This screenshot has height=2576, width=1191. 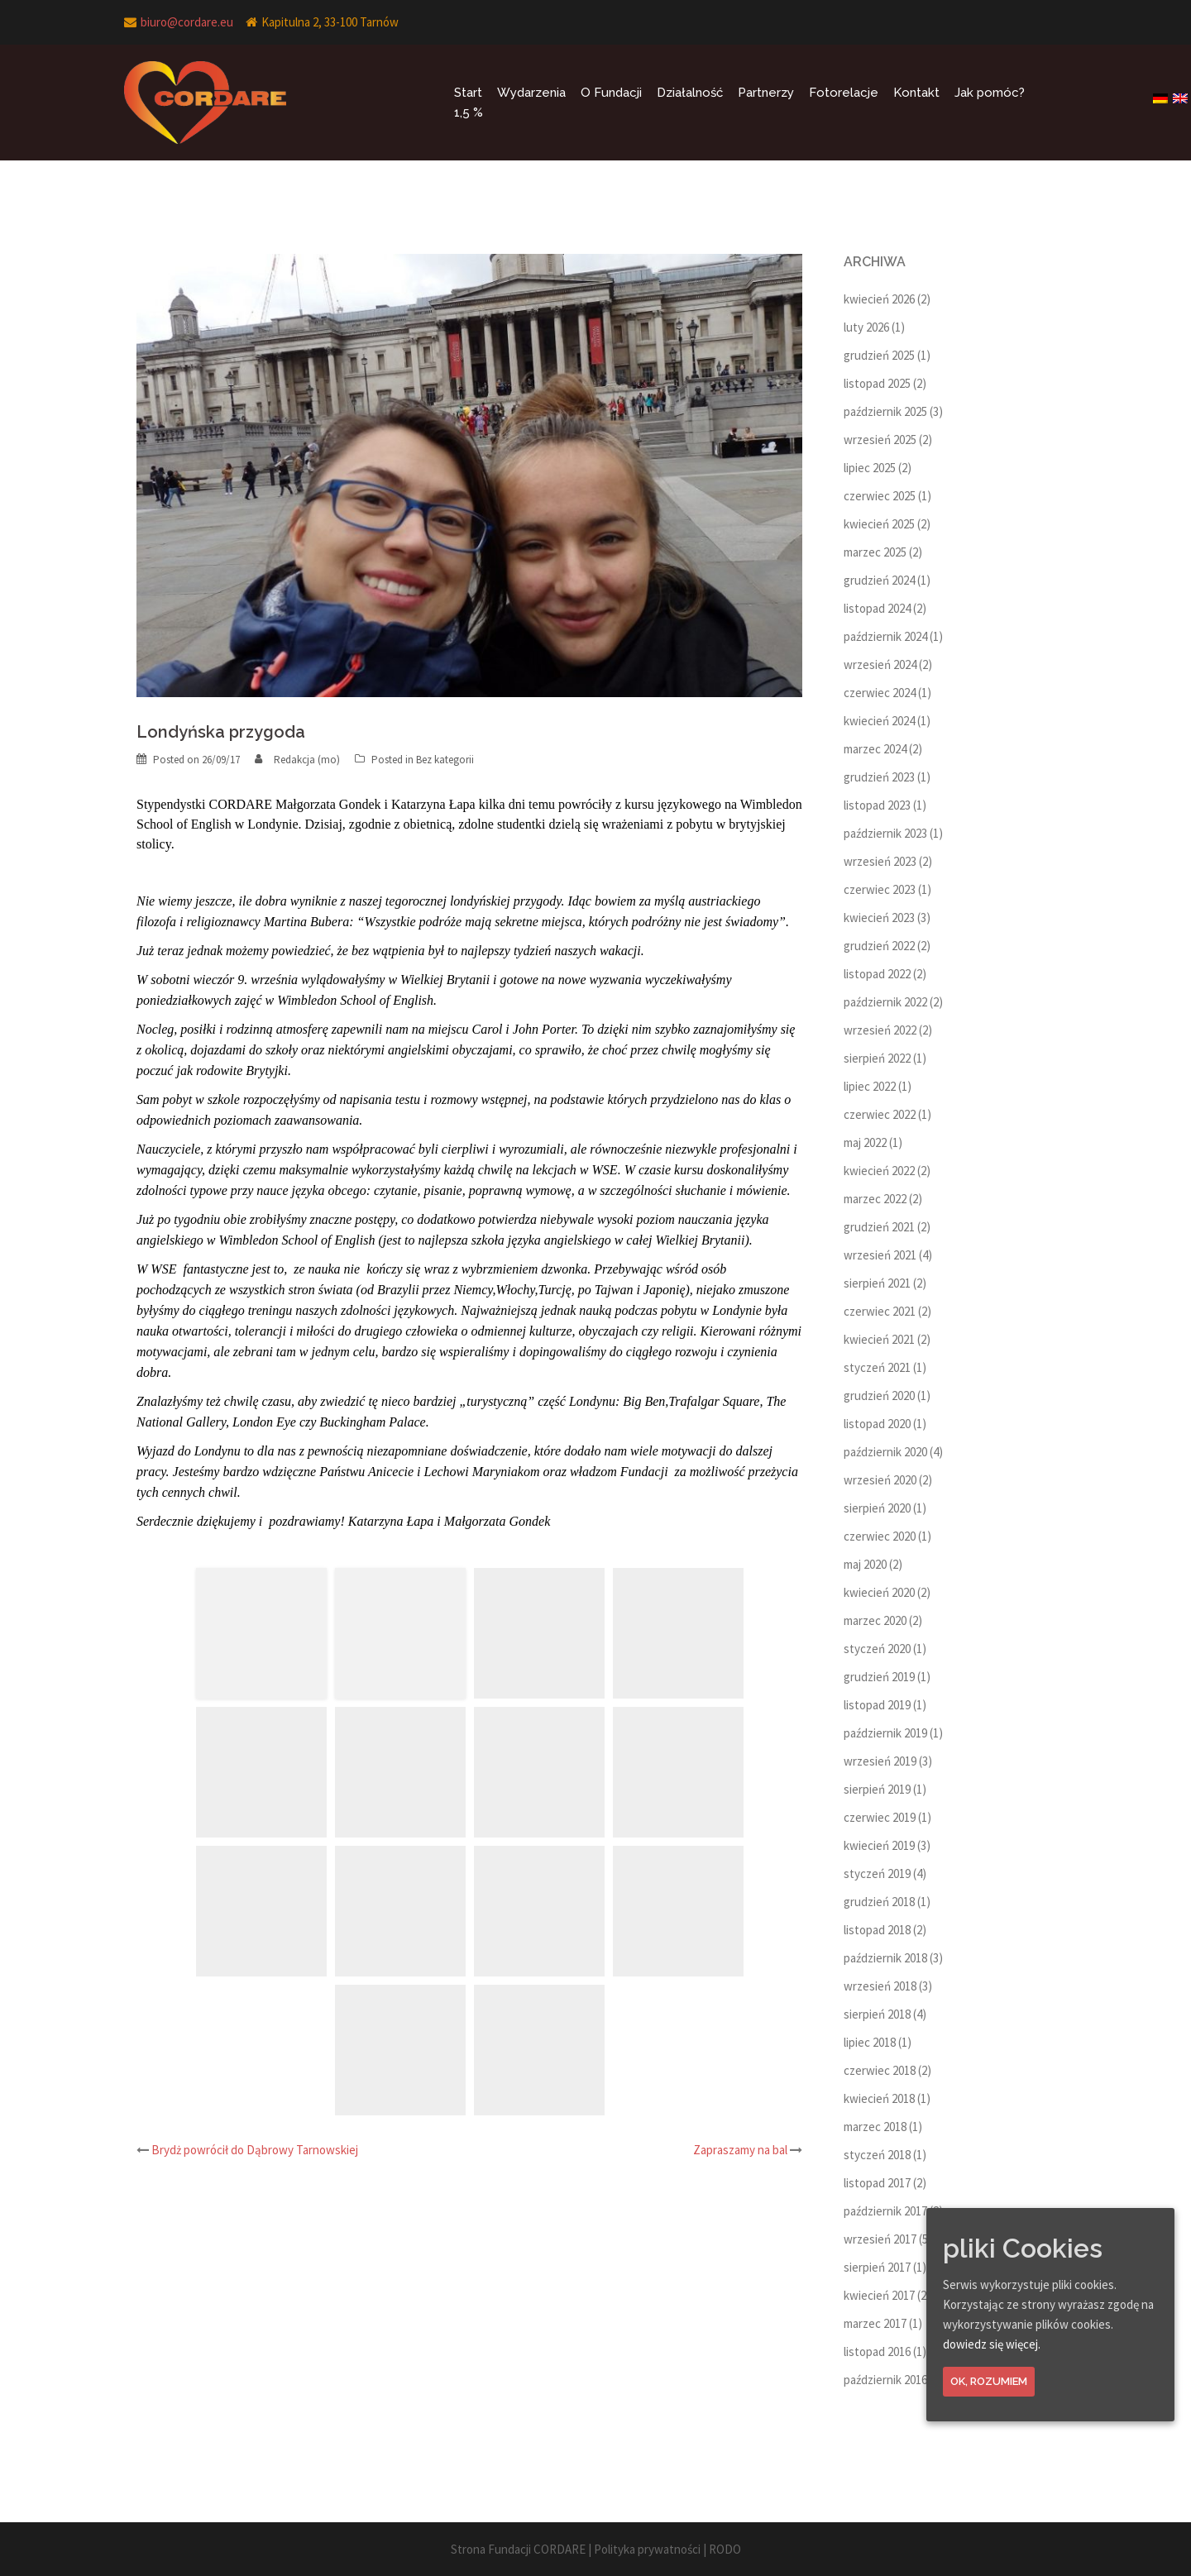 What do you see at coordinates (877, 383) in the screenshot?
I see `listopad 2025` at bounding box center [877, 383].